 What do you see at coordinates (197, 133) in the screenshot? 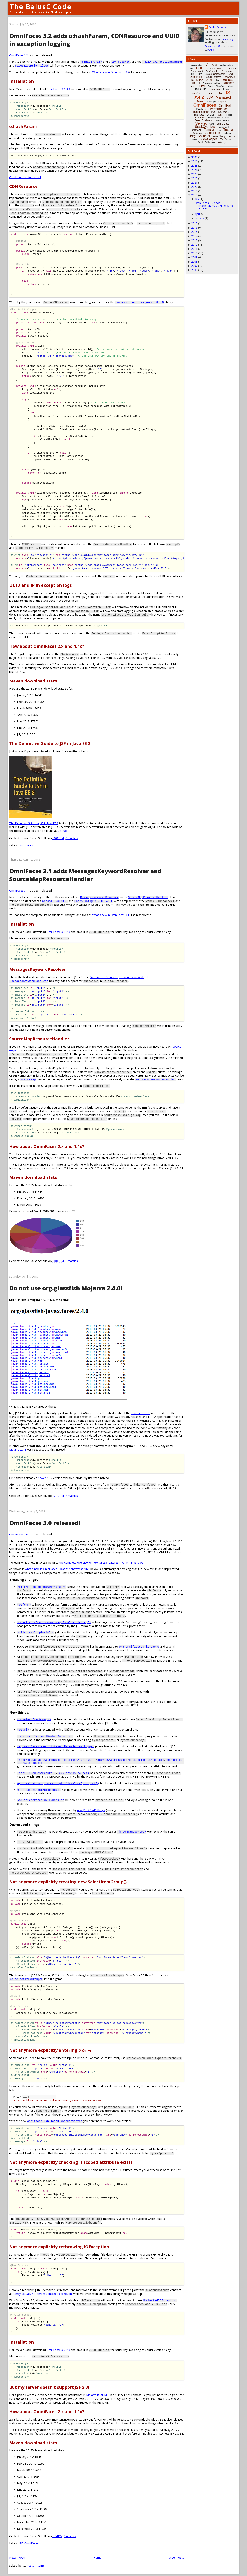
I see `Unicode` at bounding box center [197, 133].